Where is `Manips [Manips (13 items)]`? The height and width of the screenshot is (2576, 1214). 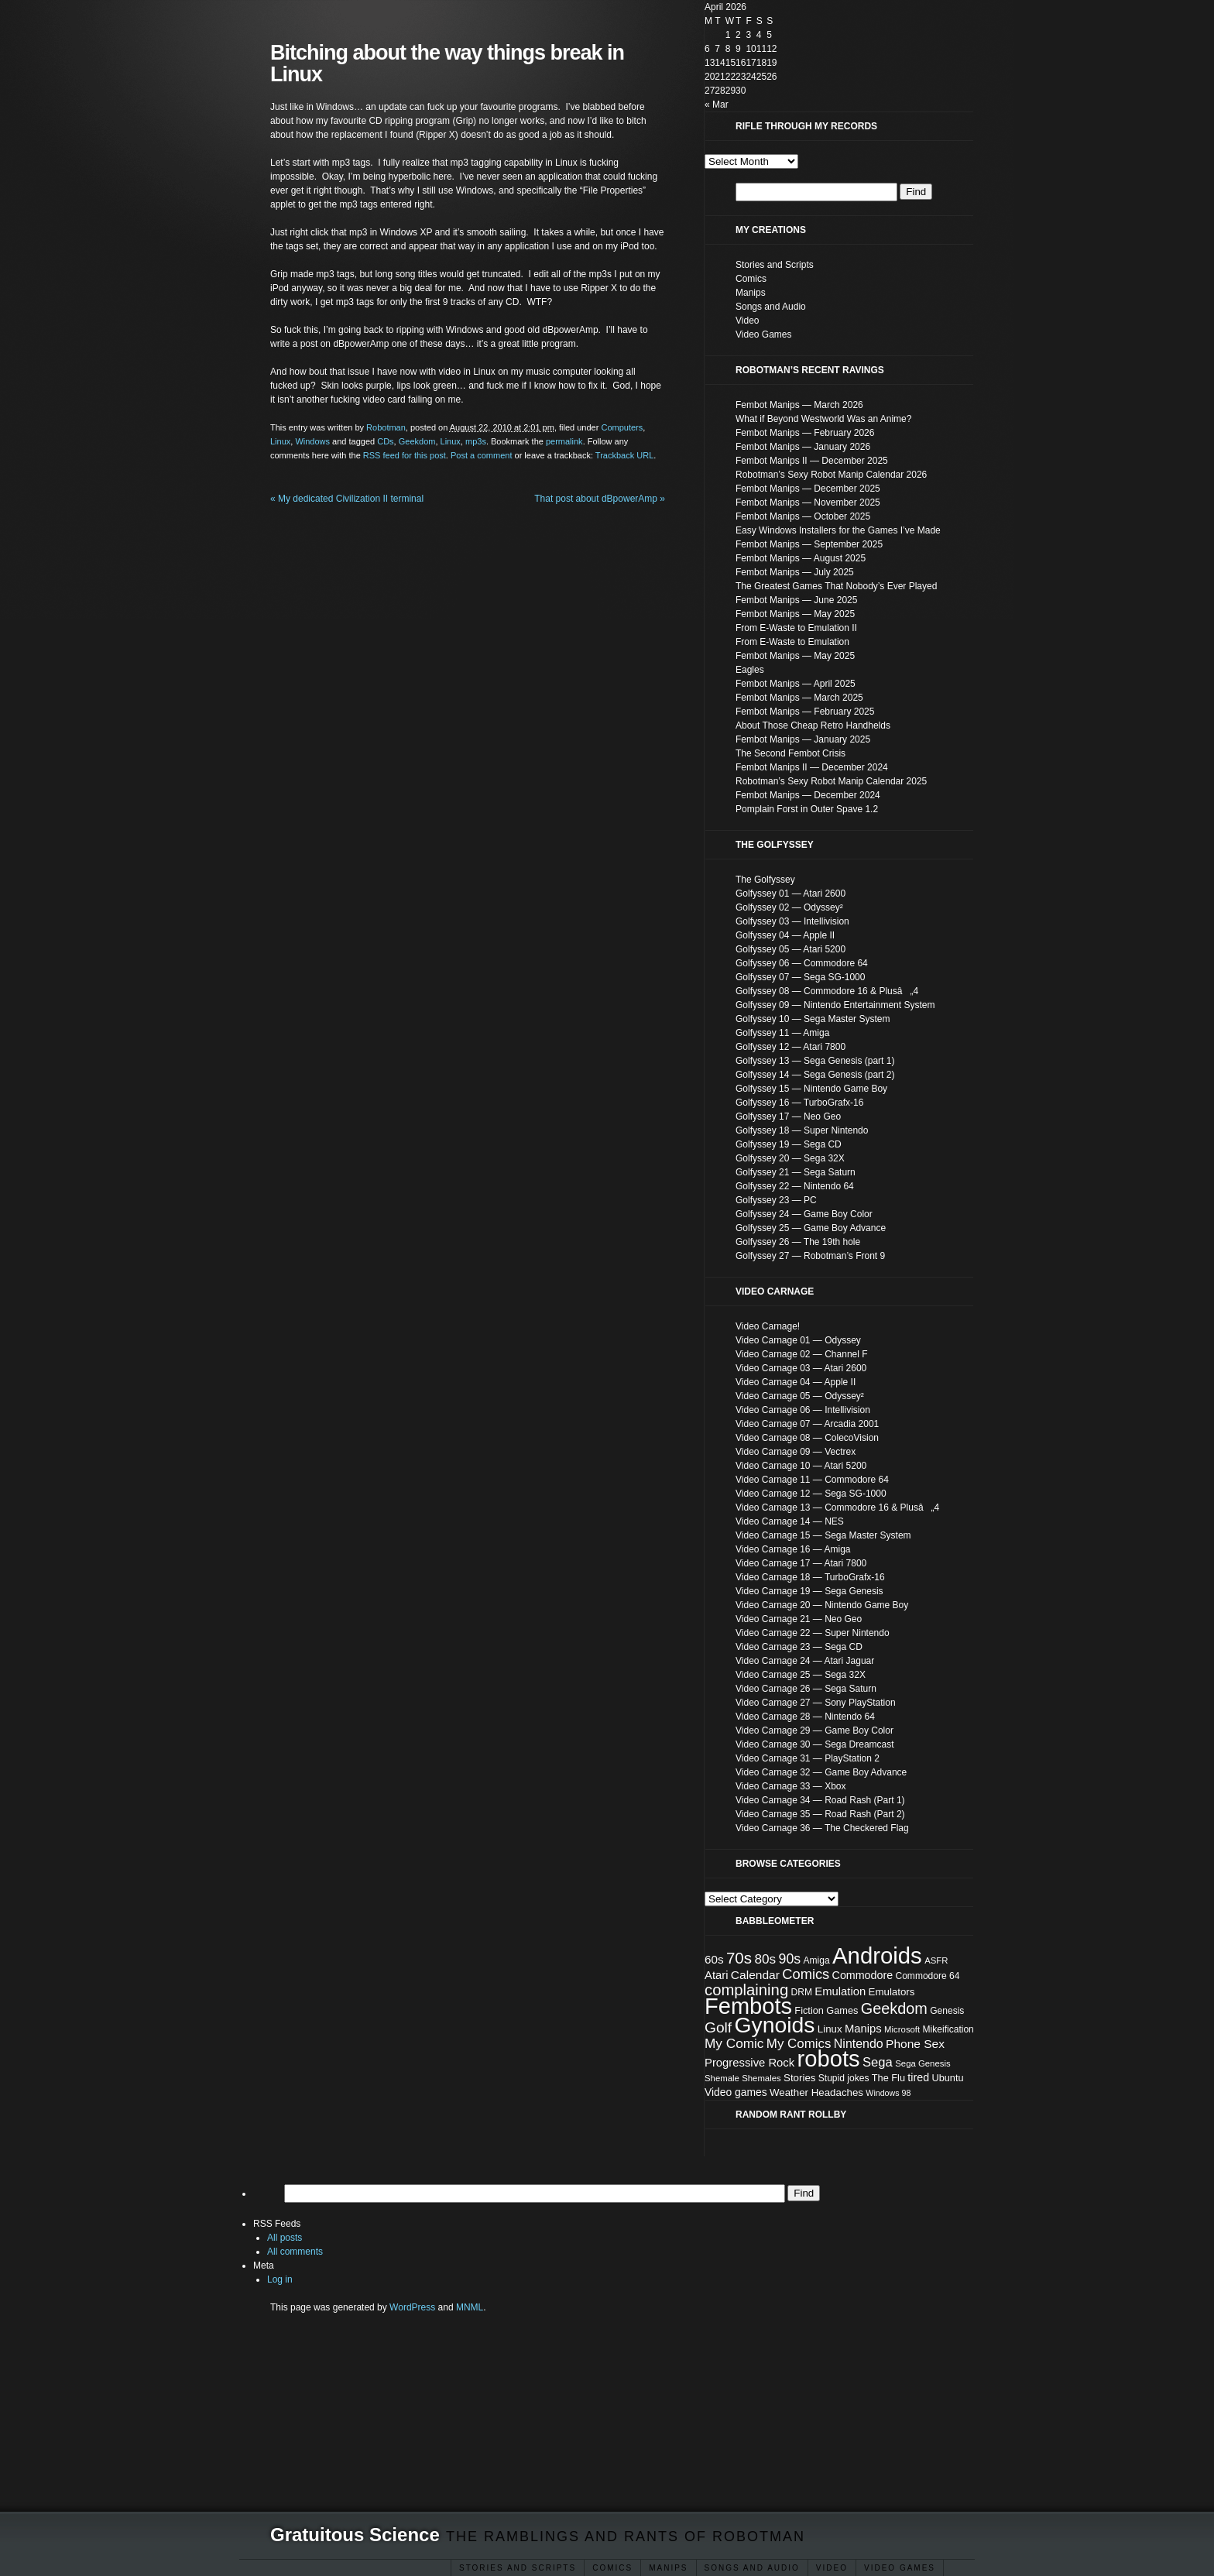 Manips [Manips (13 items)] is located at coordinates (863, 2028).